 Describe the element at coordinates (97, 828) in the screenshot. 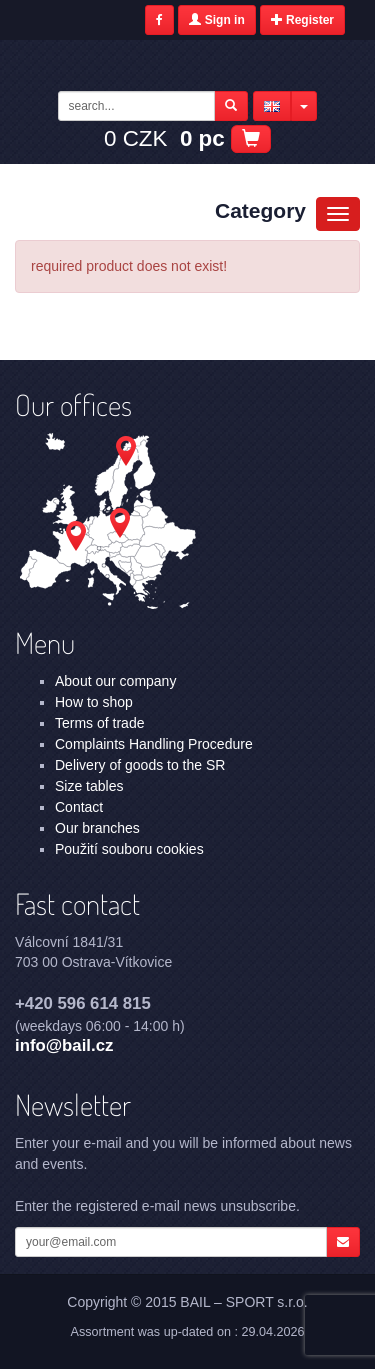

I see `Our branches` at that location.